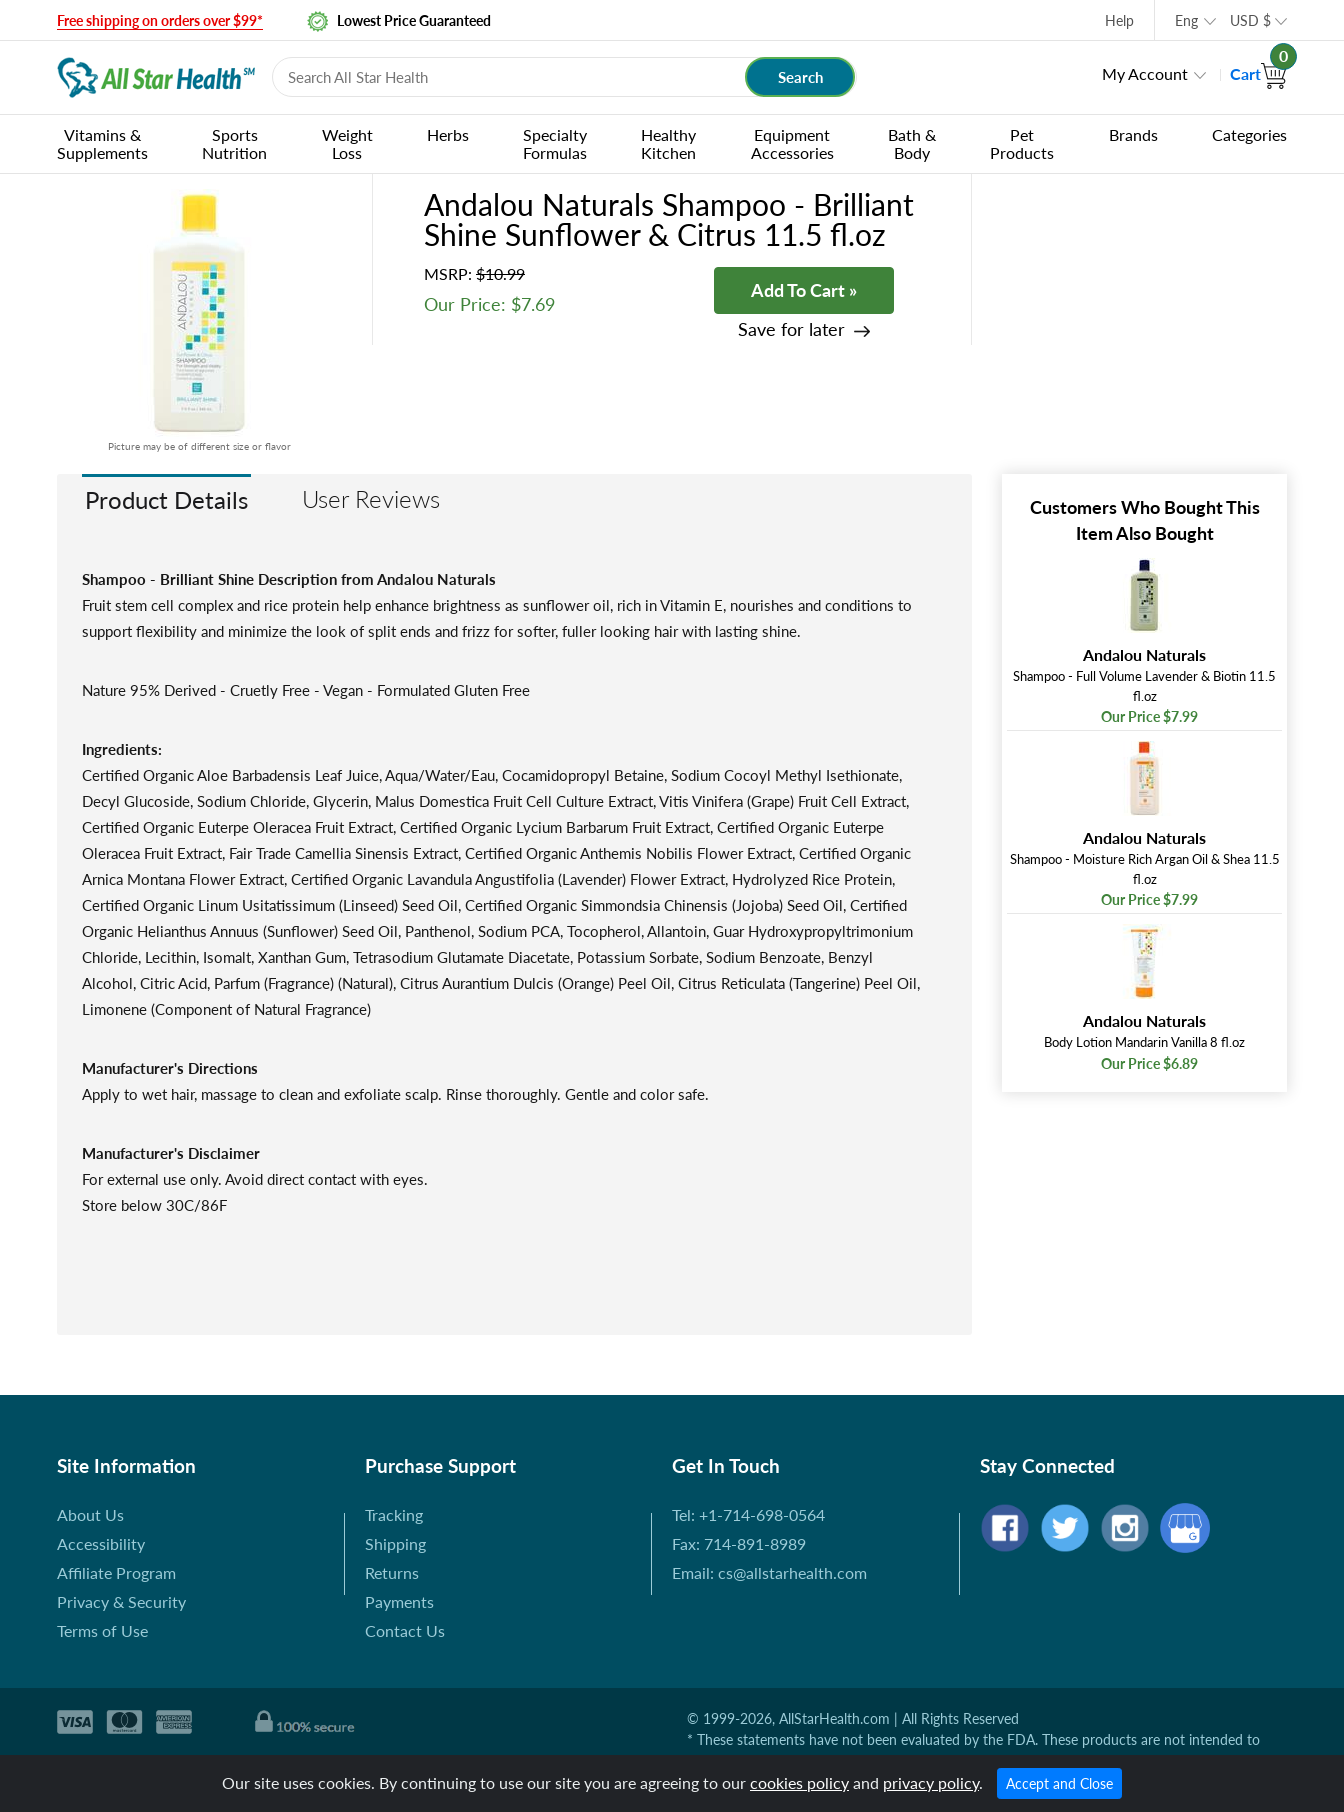  What do you see at coordinates (792, 143) in the screenshot?
I see `Equipment Accessories` at bounding box center [792, 143].